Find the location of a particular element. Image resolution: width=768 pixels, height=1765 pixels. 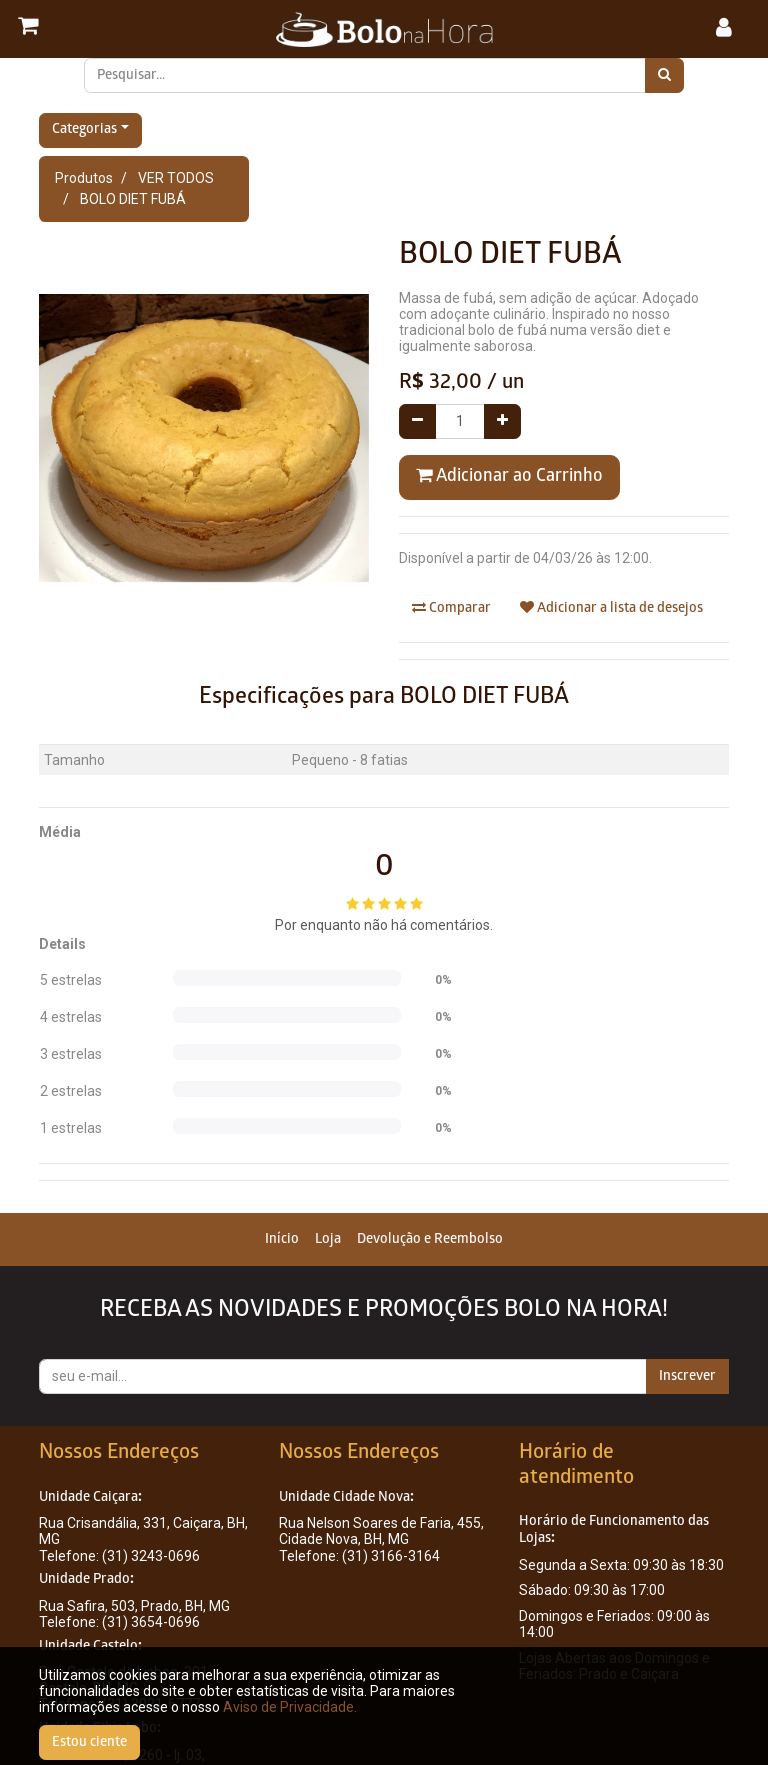

Inscrever [button] is located at coordinates (687, 1376).